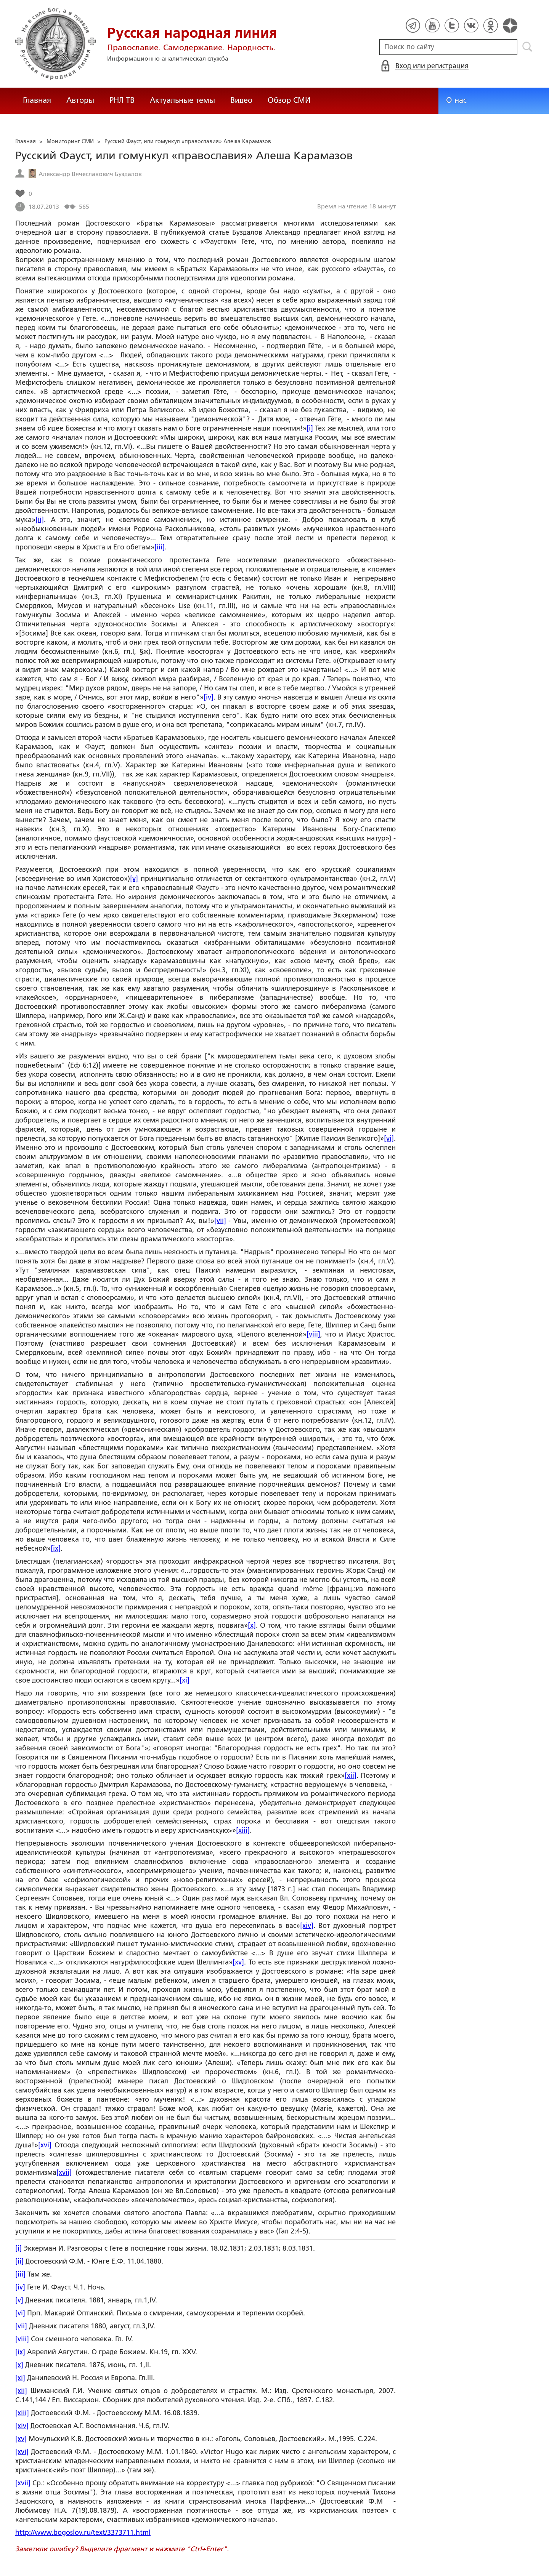 The height and width of the screenshot is (2576, 549). I want to click on Обзор СМИ, so click(289, 100).